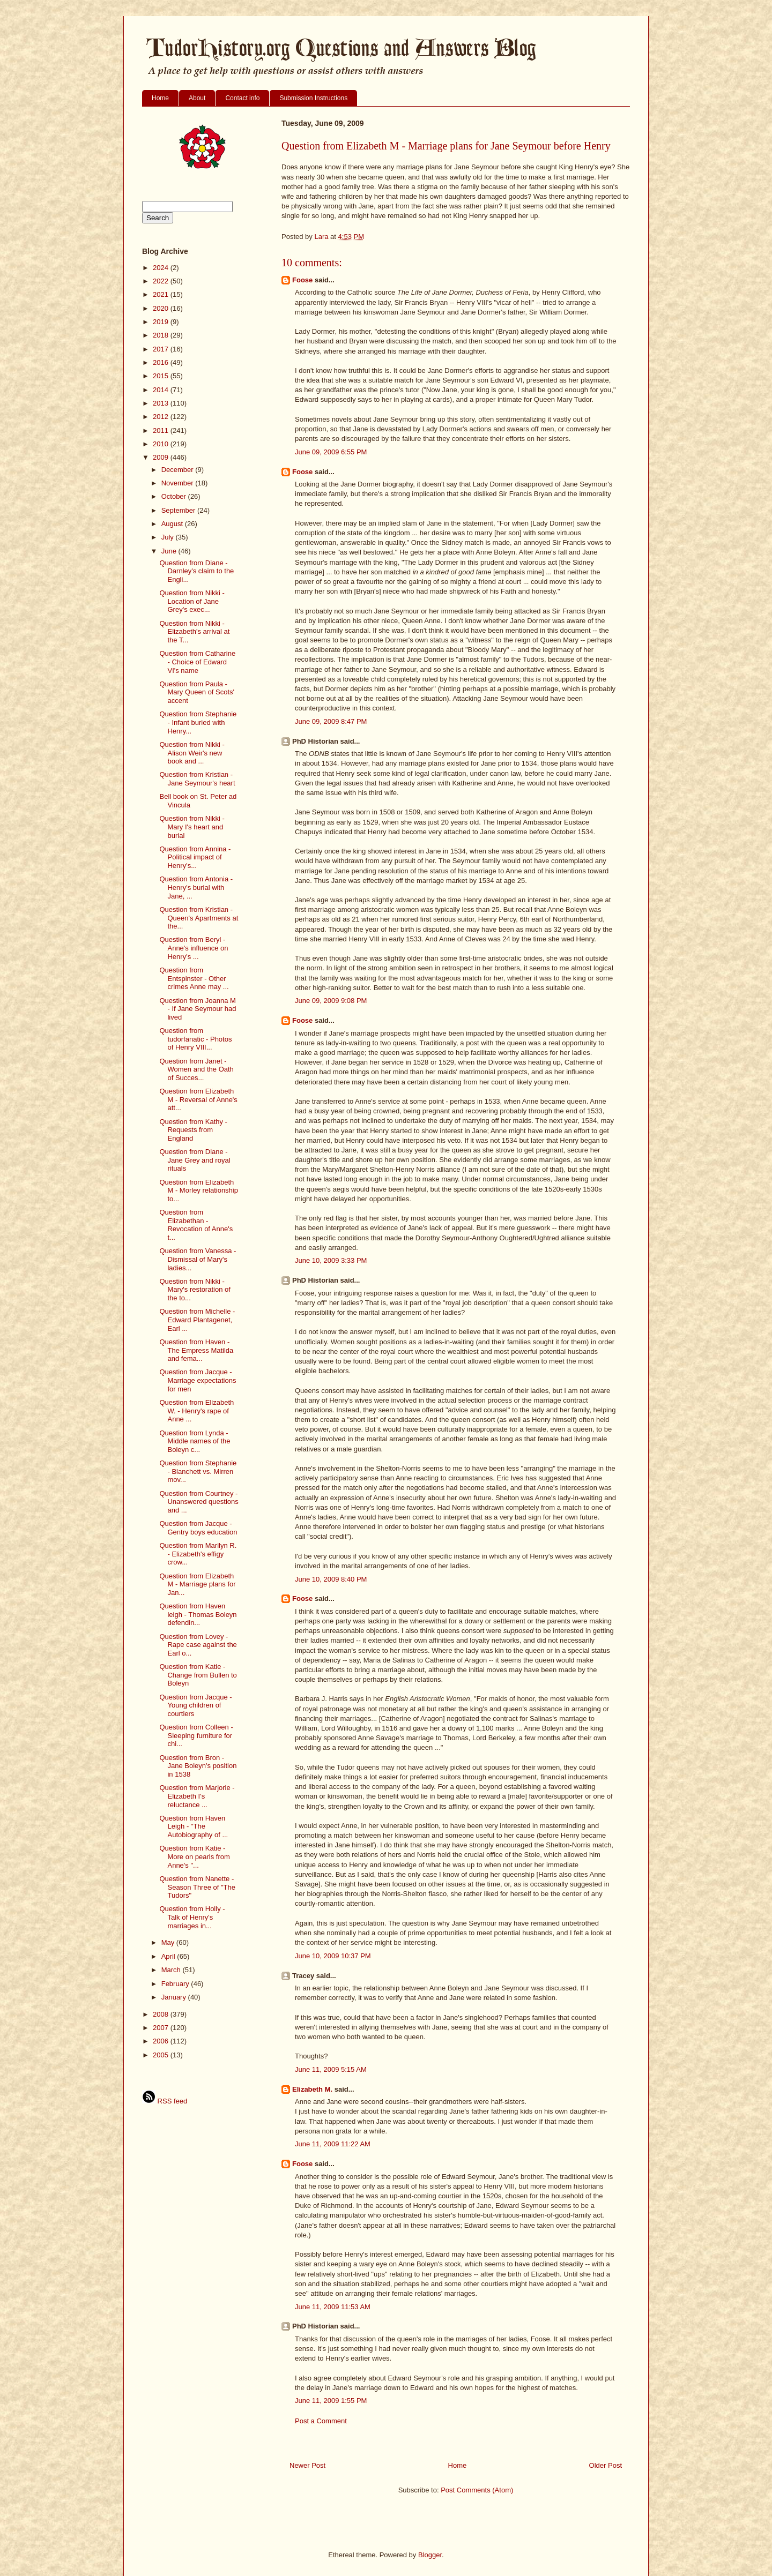 This screenshot has height=2576, width=772. What do you see at coordinates (195, 857) in the screenshot?
I see `Question from Annina - Political impact of Henry's...` at bounding box center [195, 857].